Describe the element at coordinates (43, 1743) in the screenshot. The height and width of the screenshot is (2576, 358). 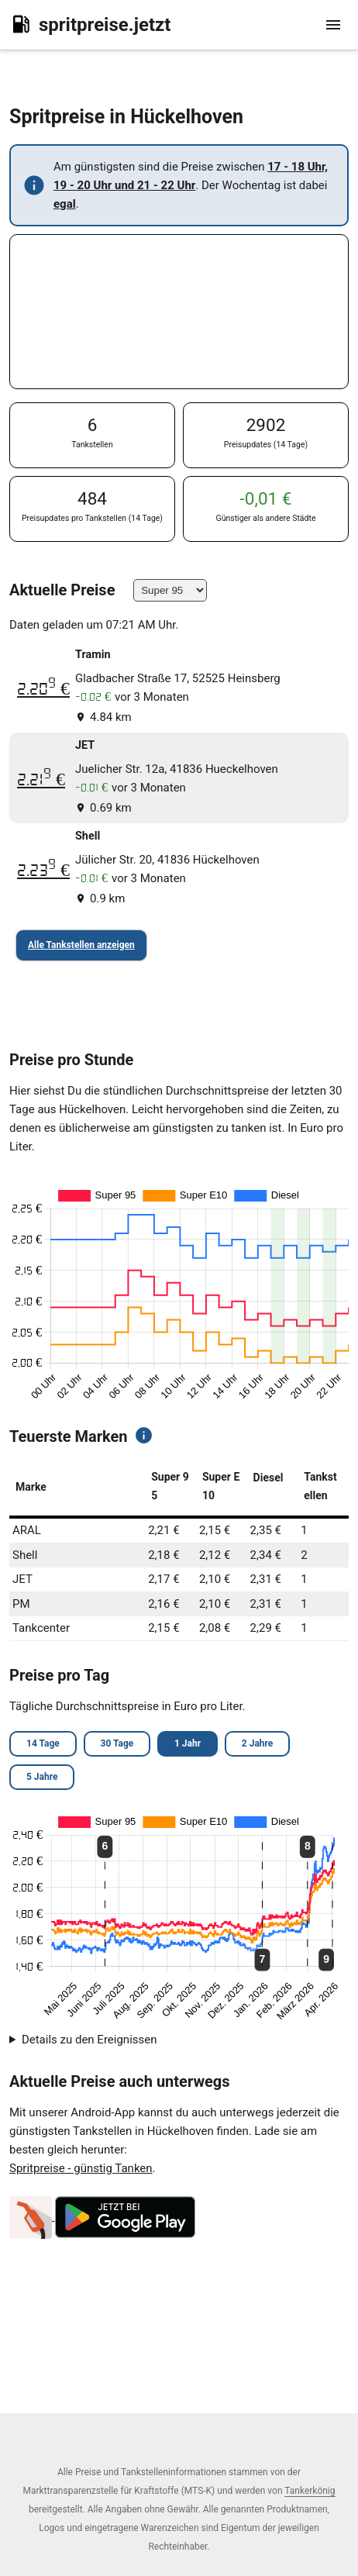
I see `14 Tage` at that location.